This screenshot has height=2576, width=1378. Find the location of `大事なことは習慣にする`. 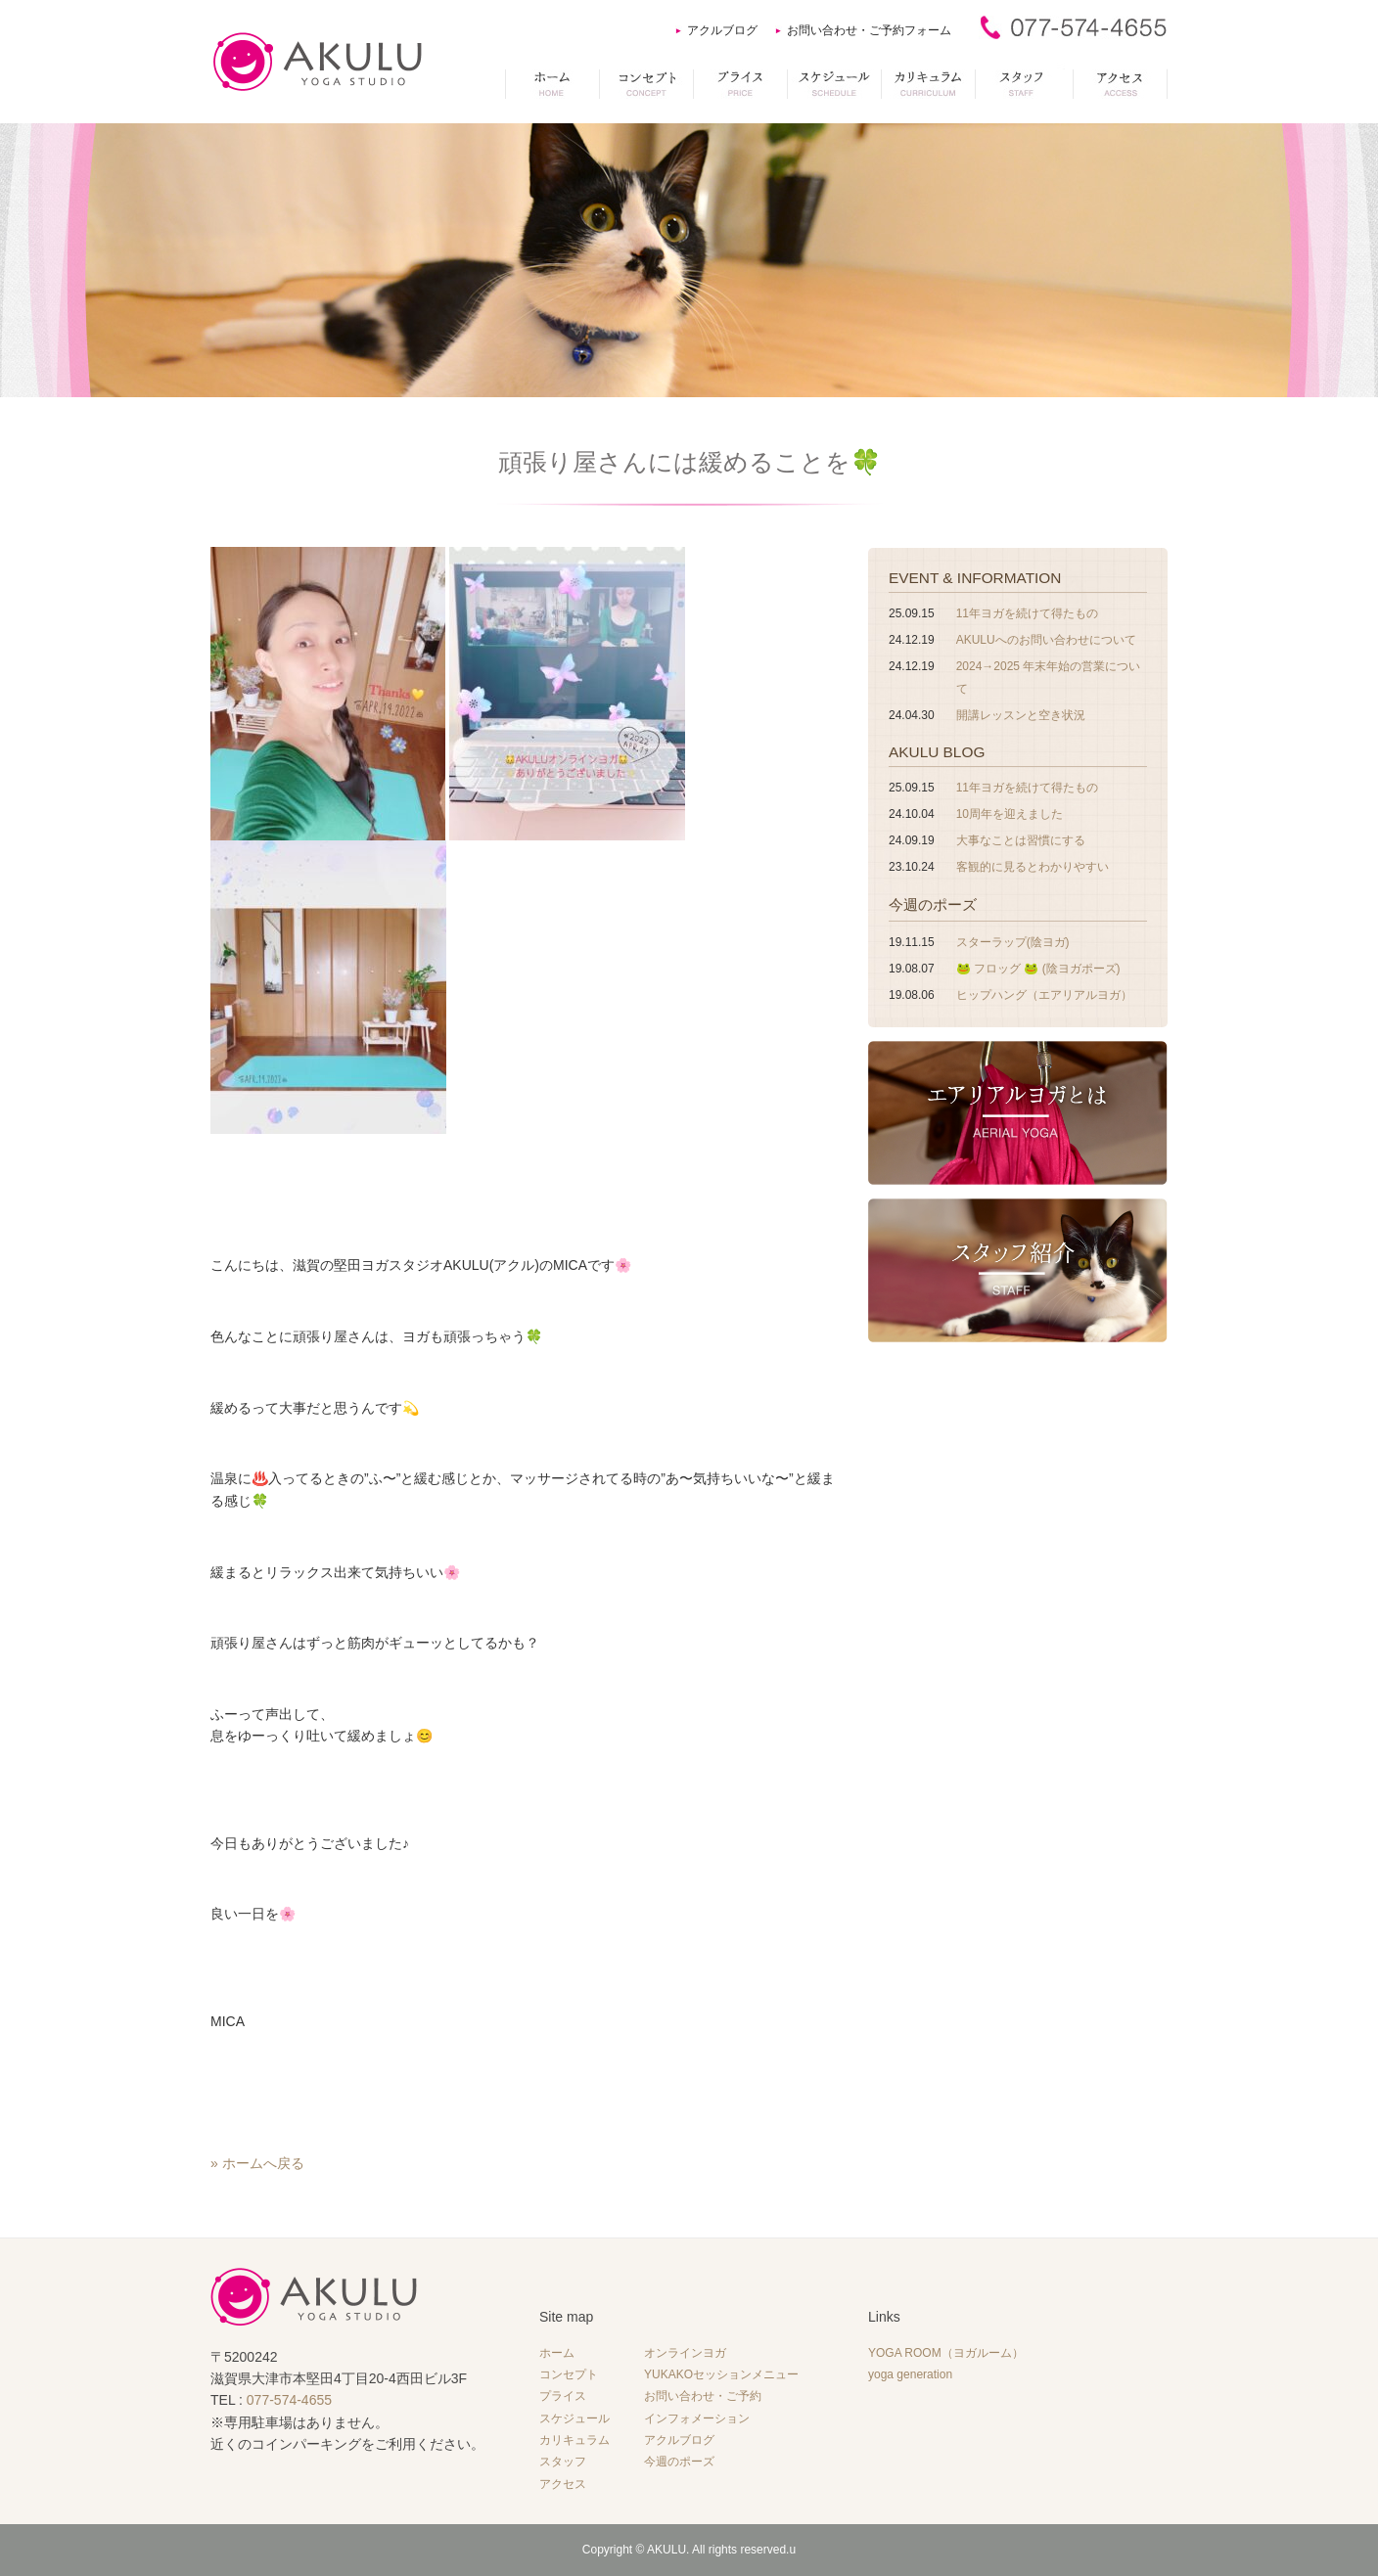

大事なことは習慣にする is located at coordinates (1020, 840).